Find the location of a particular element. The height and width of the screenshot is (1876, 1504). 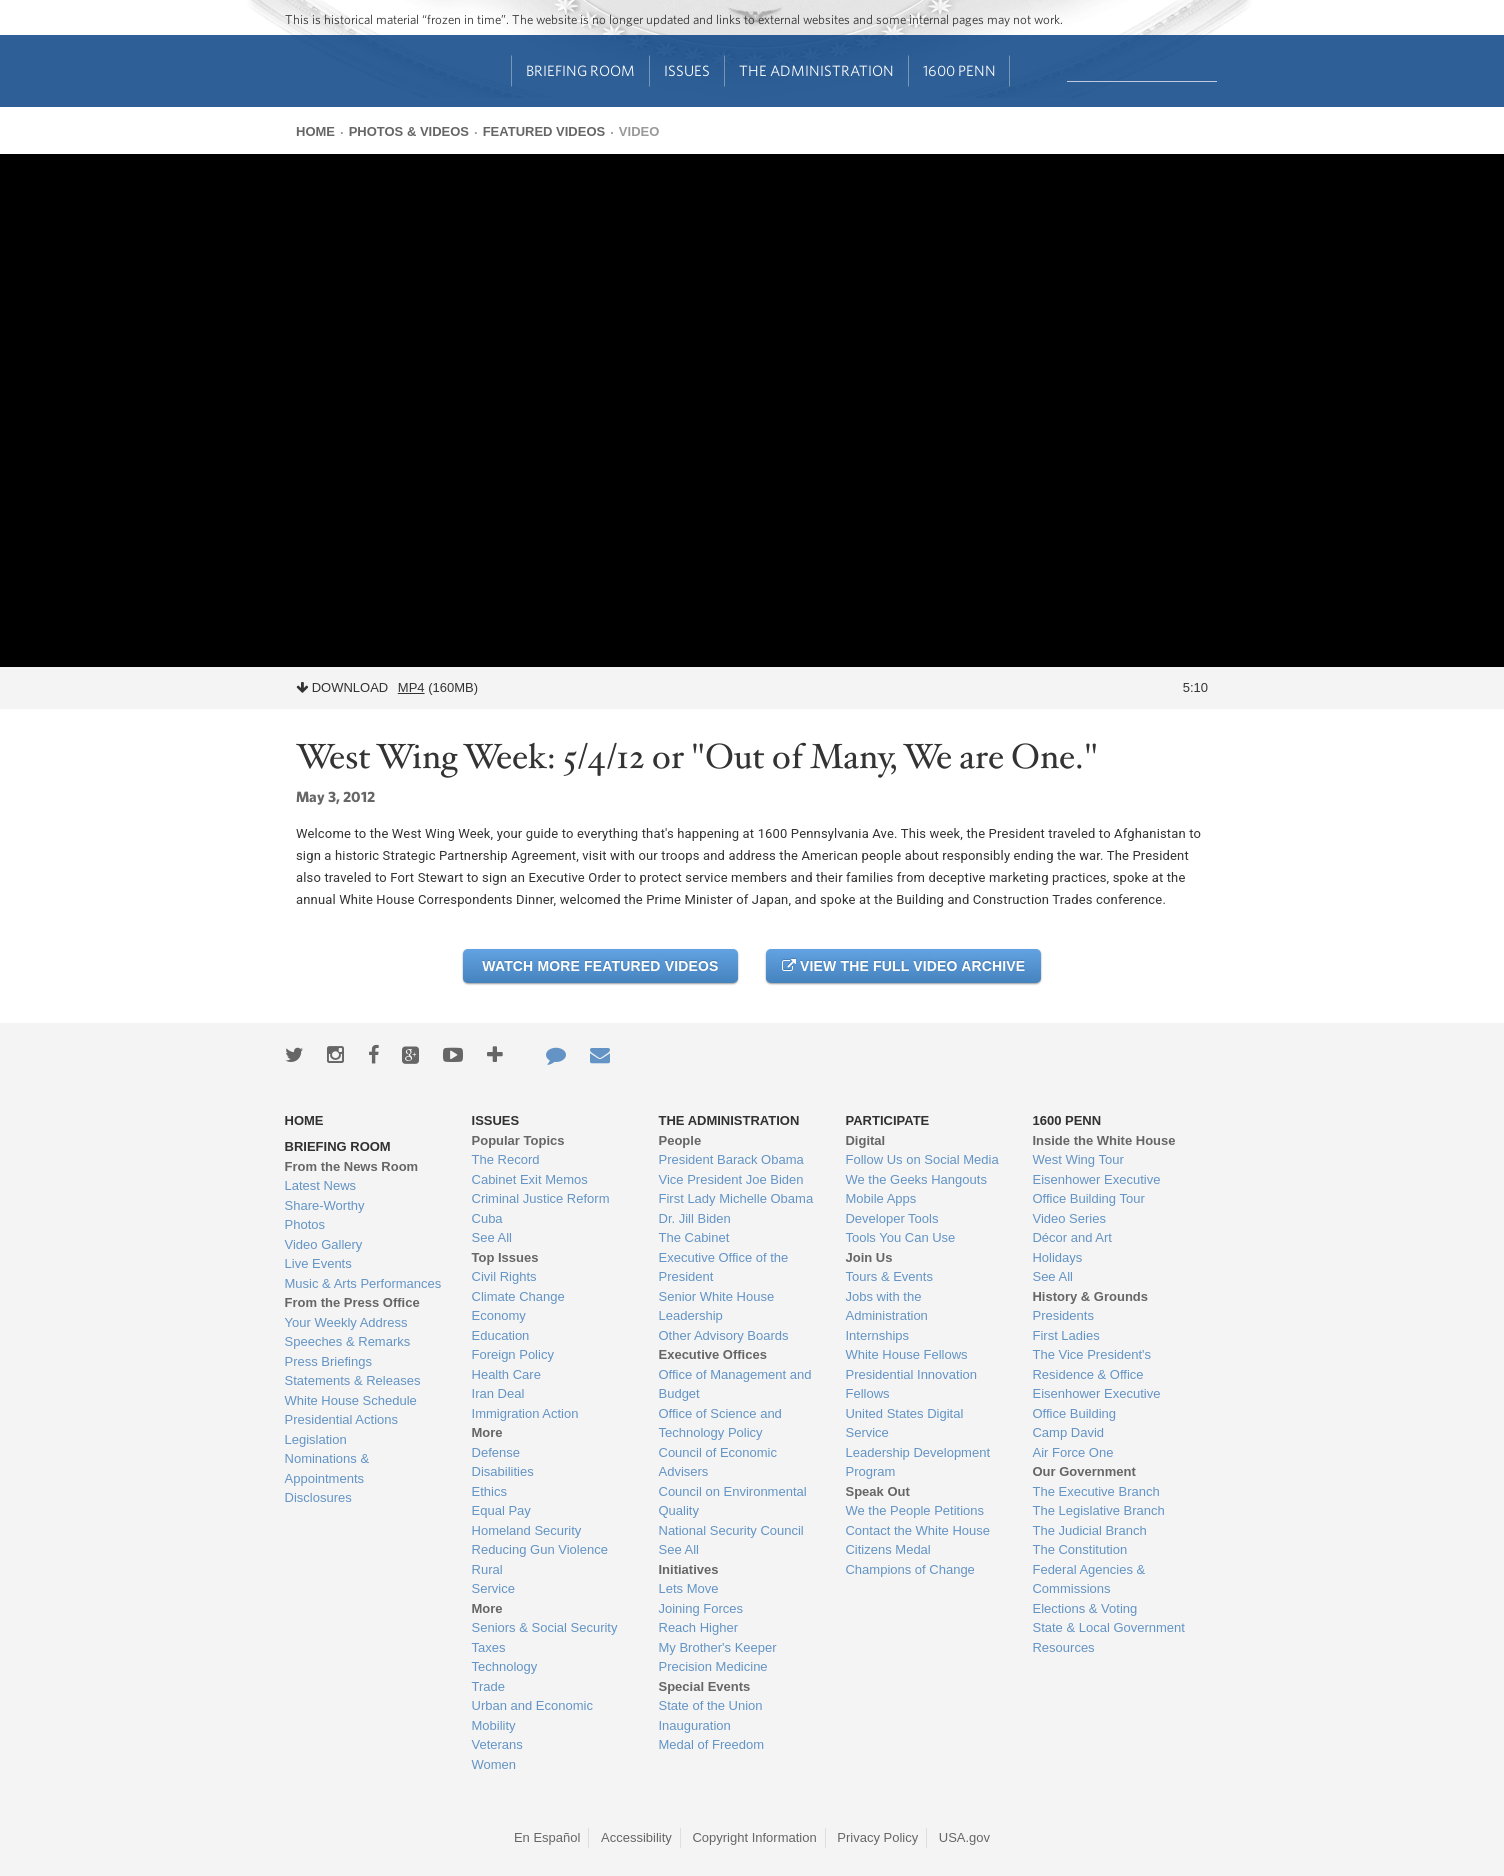

Your Weekly Address is located at coordinates (346, 1322).